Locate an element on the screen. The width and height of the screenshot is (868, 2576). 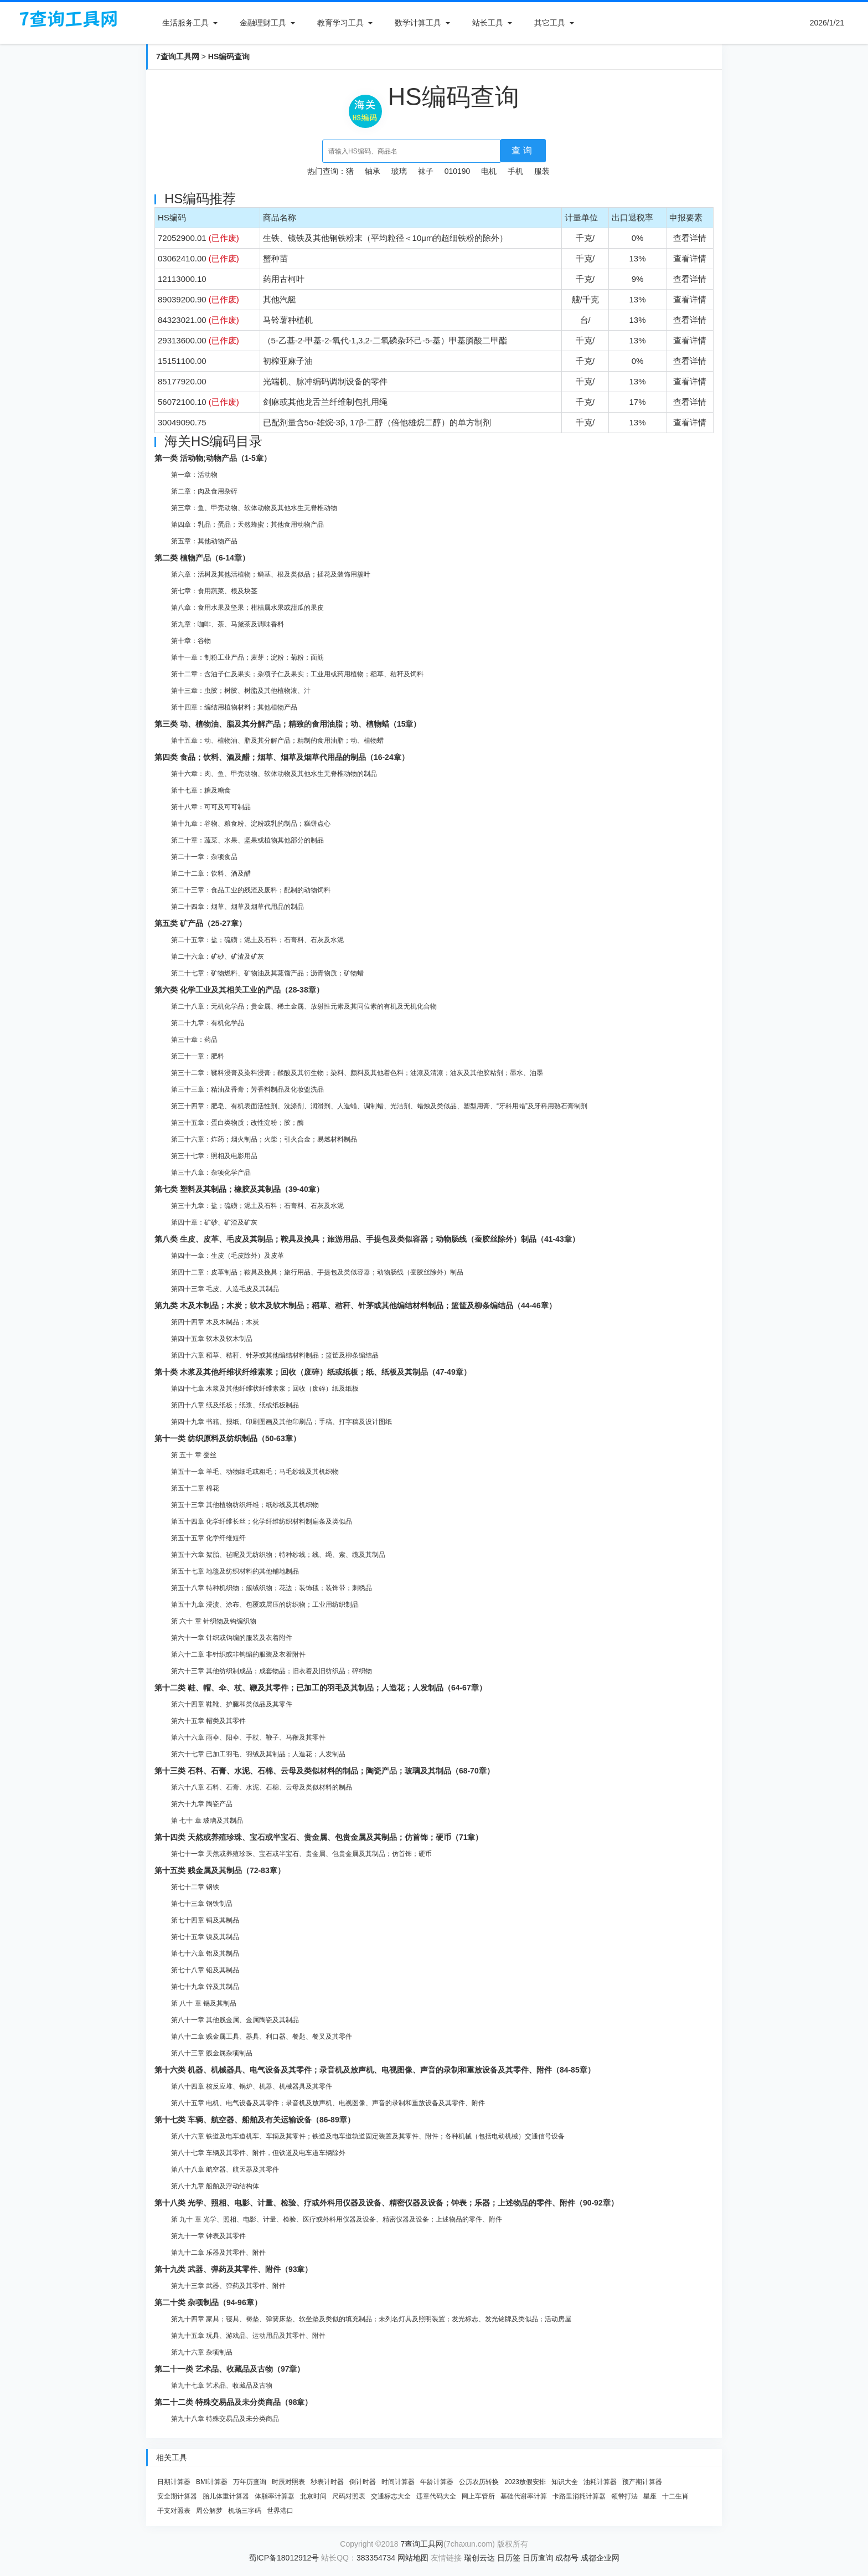
第四十一章：生皮（毛皮除外）及皮革 is located at coordinates (227, 1255).